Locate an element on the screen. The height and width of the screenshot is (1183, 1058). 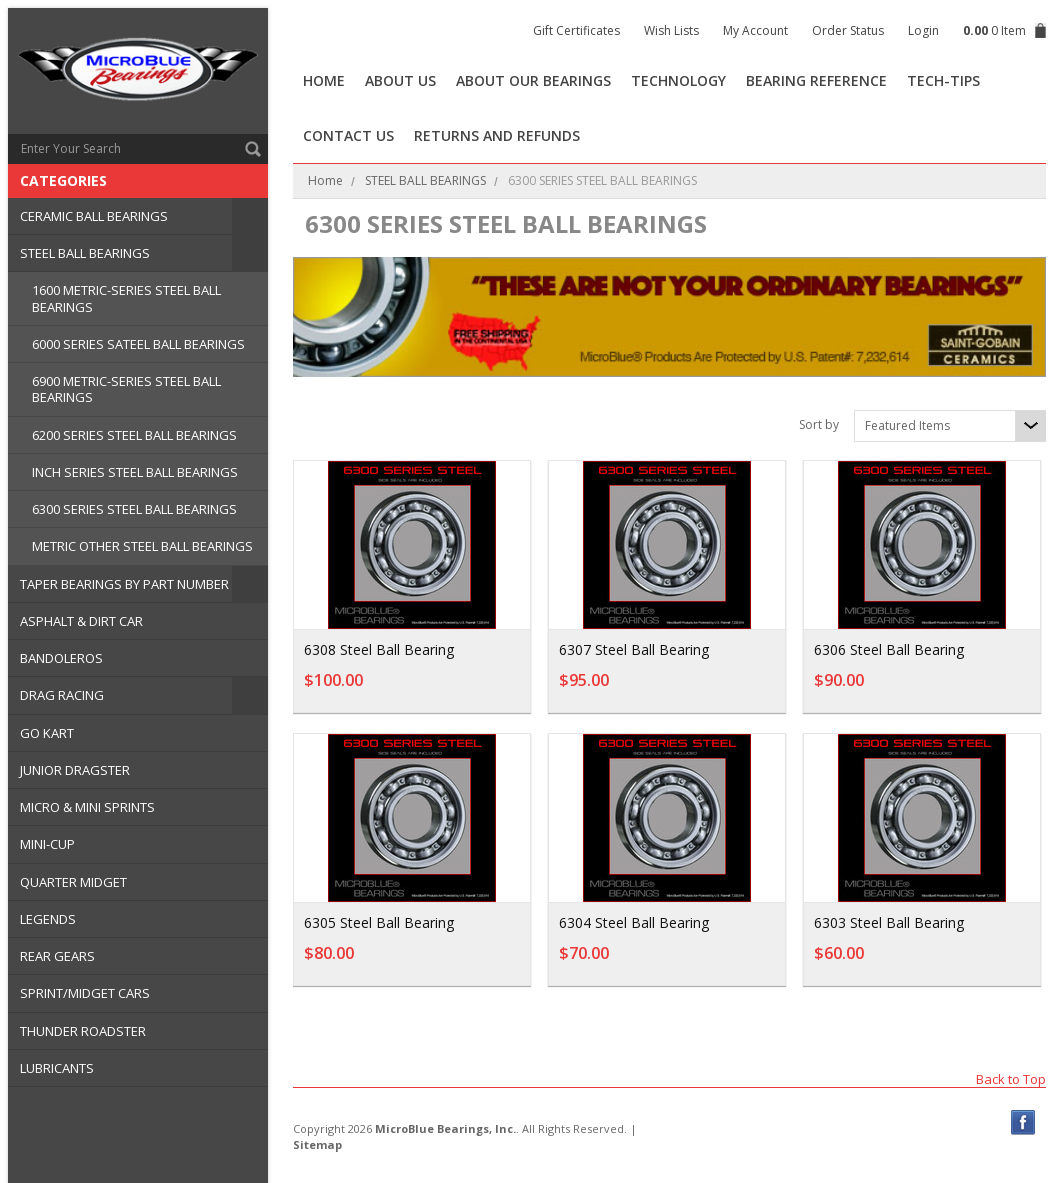
1600 METRIC-SERIES STEEL BALL BEARINGS is located at coordinates (126, 298).